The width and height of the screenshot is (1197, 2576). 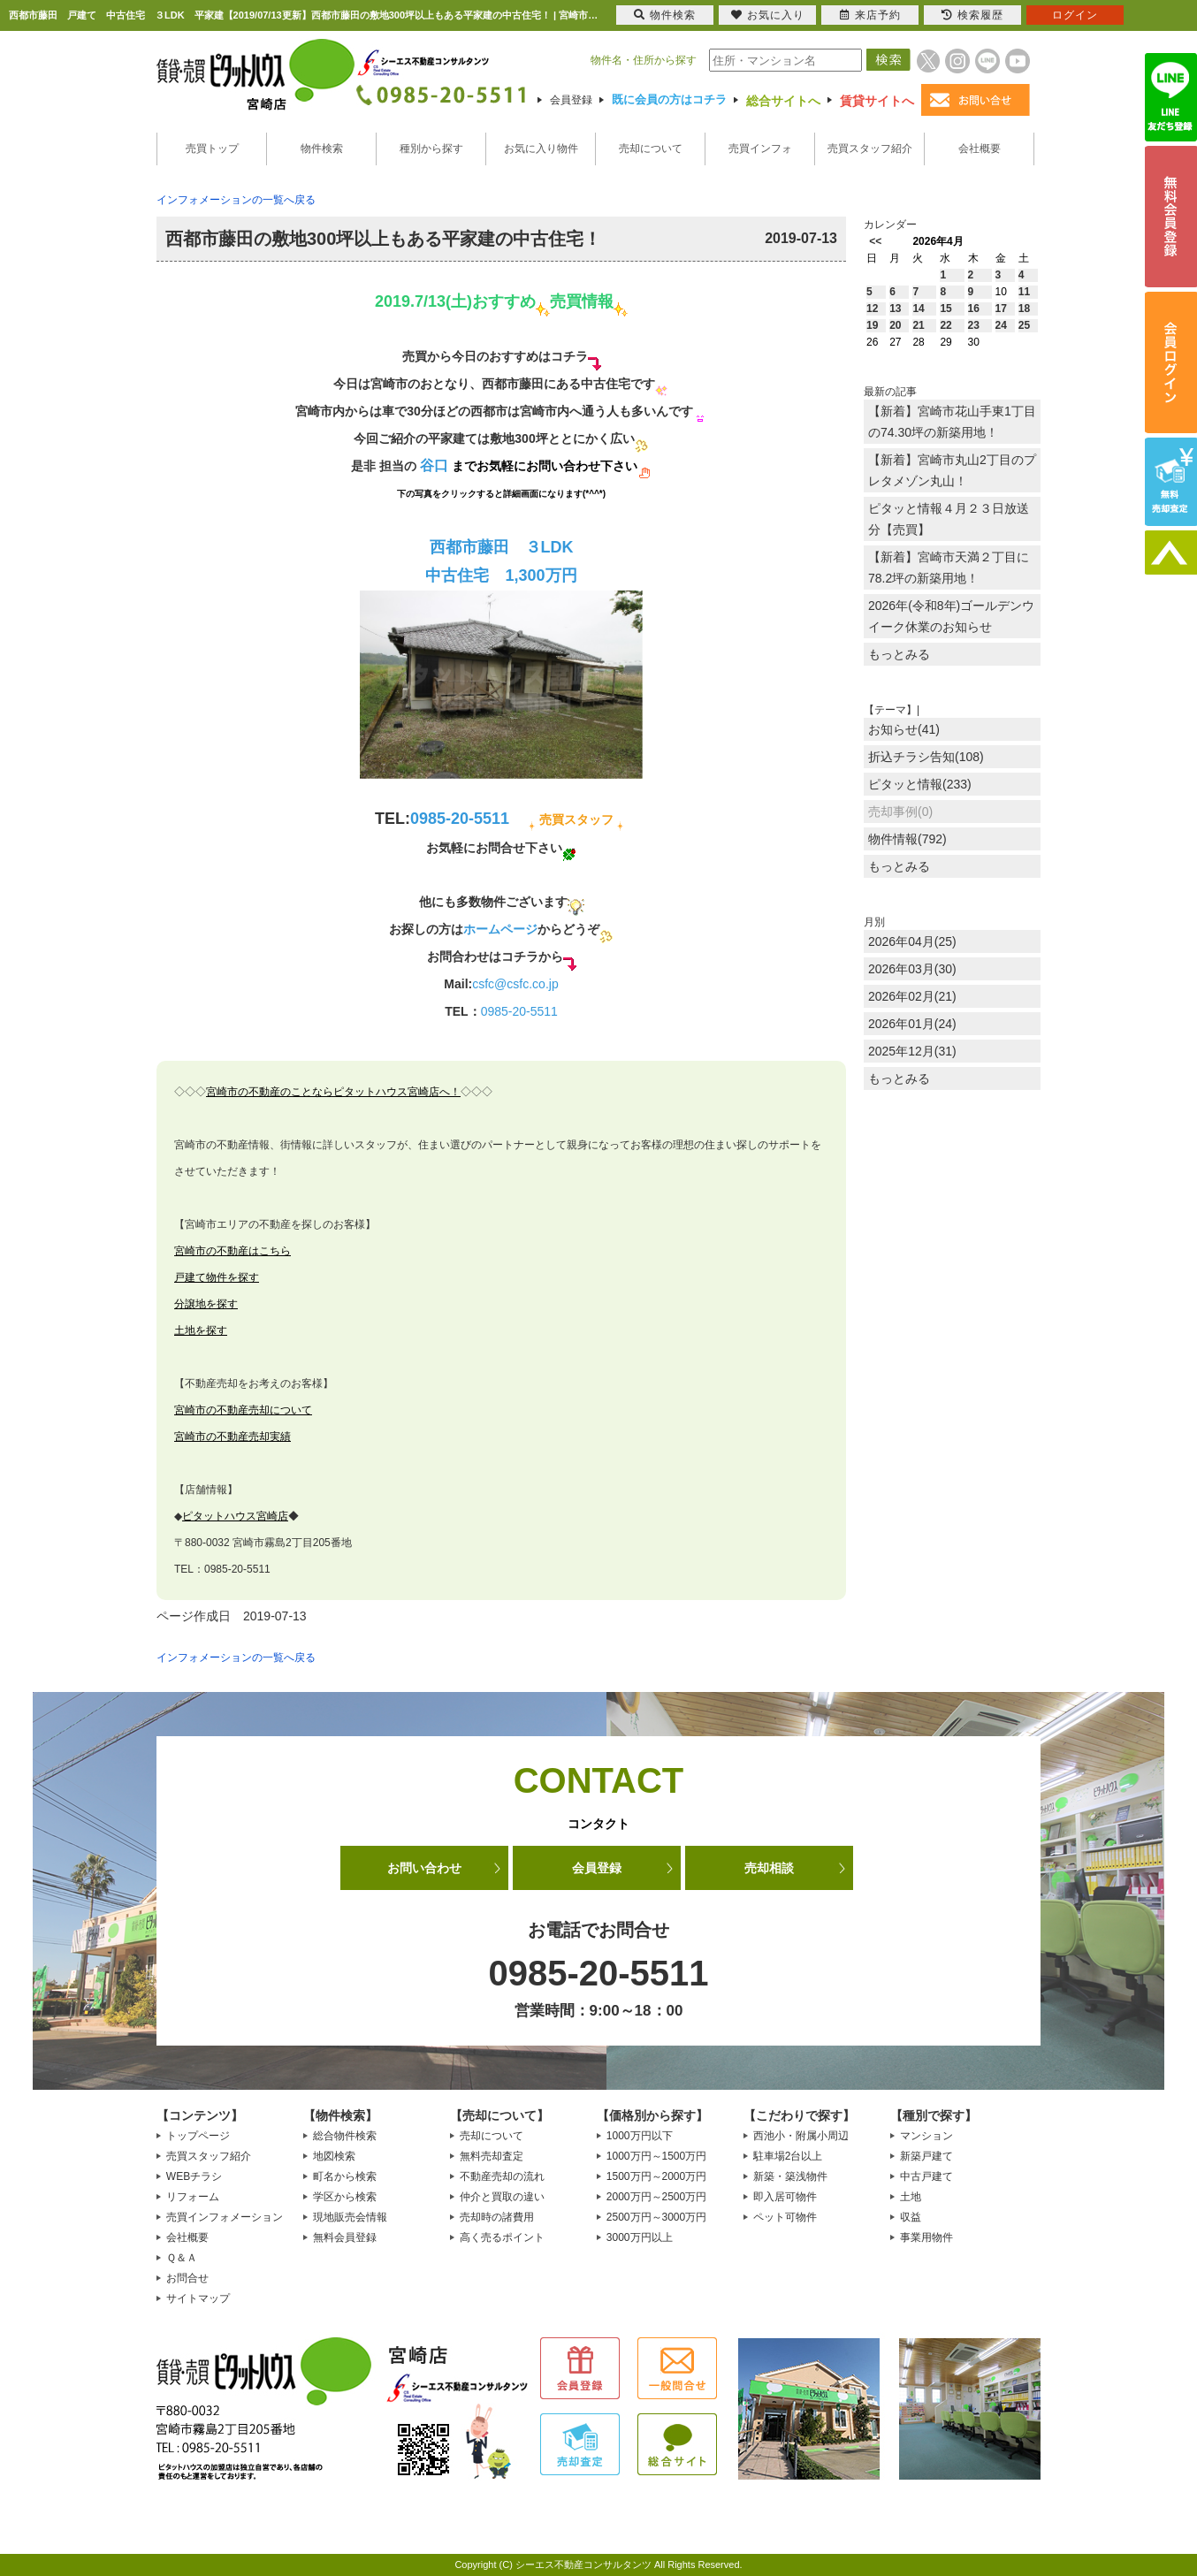 What do you see at coordinates (912, 1051) in the screenshot?
I see `2025年12月(31)` at bounding box center [912, 1051].